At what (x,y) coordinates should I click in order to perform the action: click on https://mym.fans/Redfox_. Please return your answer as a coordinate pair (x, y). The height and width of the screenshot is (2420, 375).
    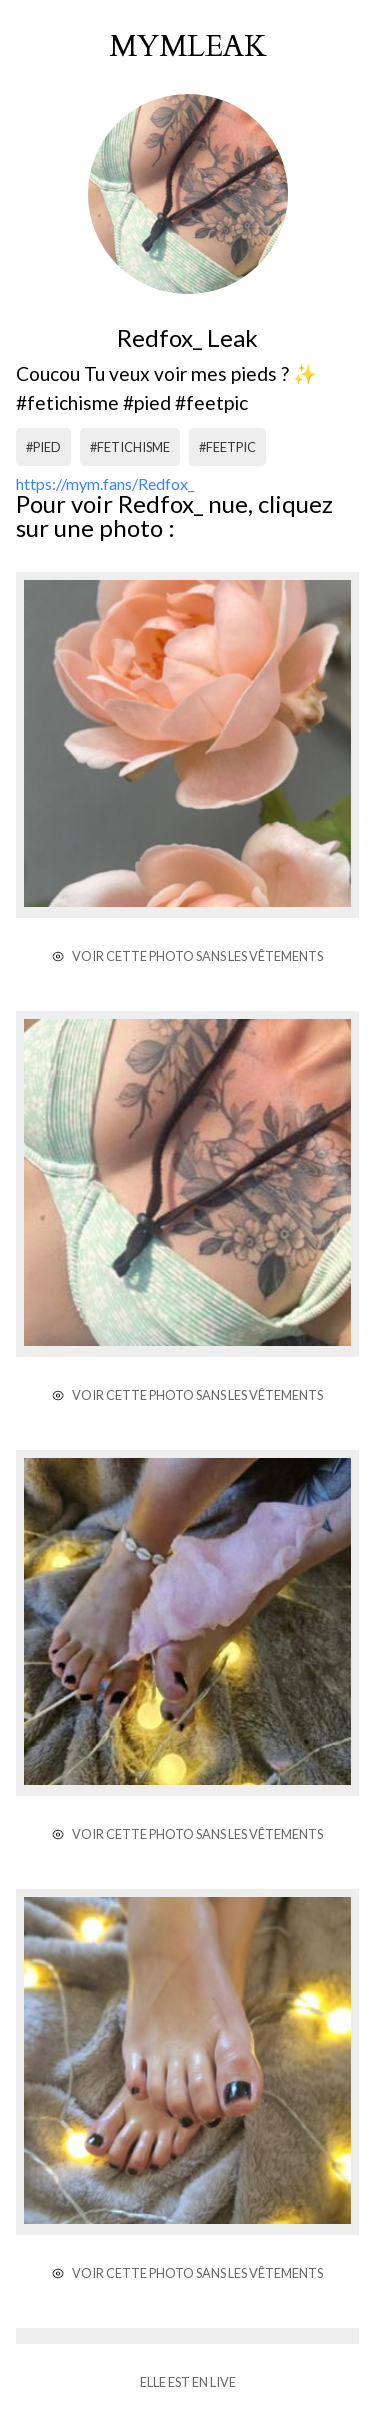
    Looking at the image, I should click on (105, 483).